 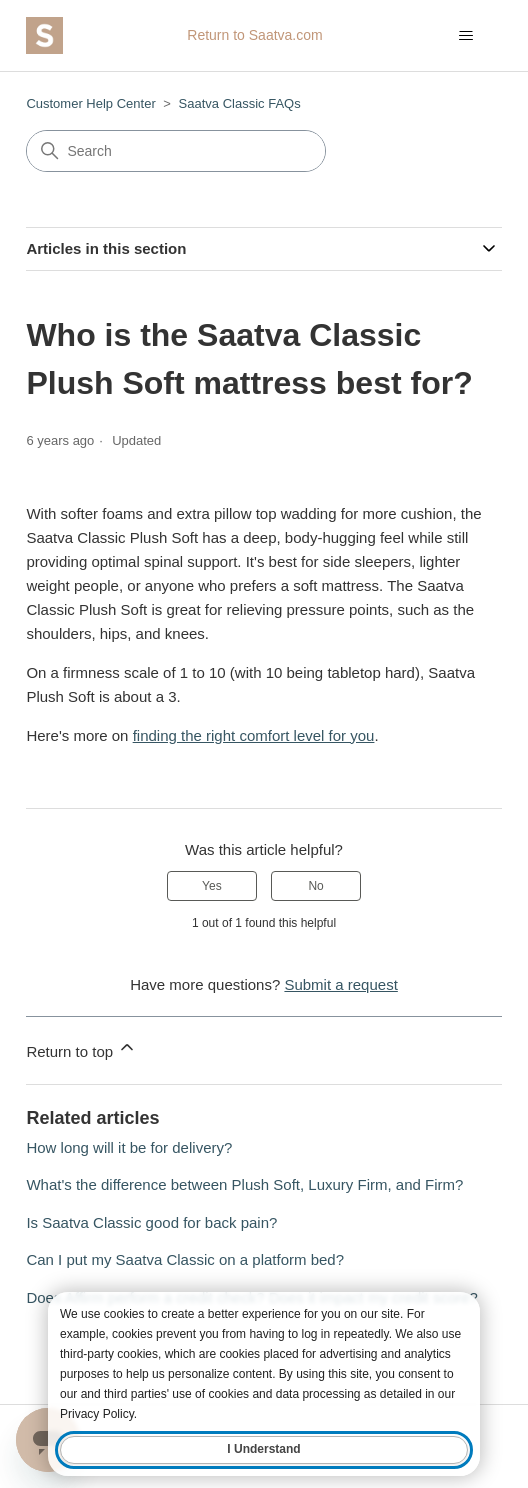 What do you see at coordinates (90, 103) in the screenshot?
I see `Customer Help Center` at bounding box center [90, 103].